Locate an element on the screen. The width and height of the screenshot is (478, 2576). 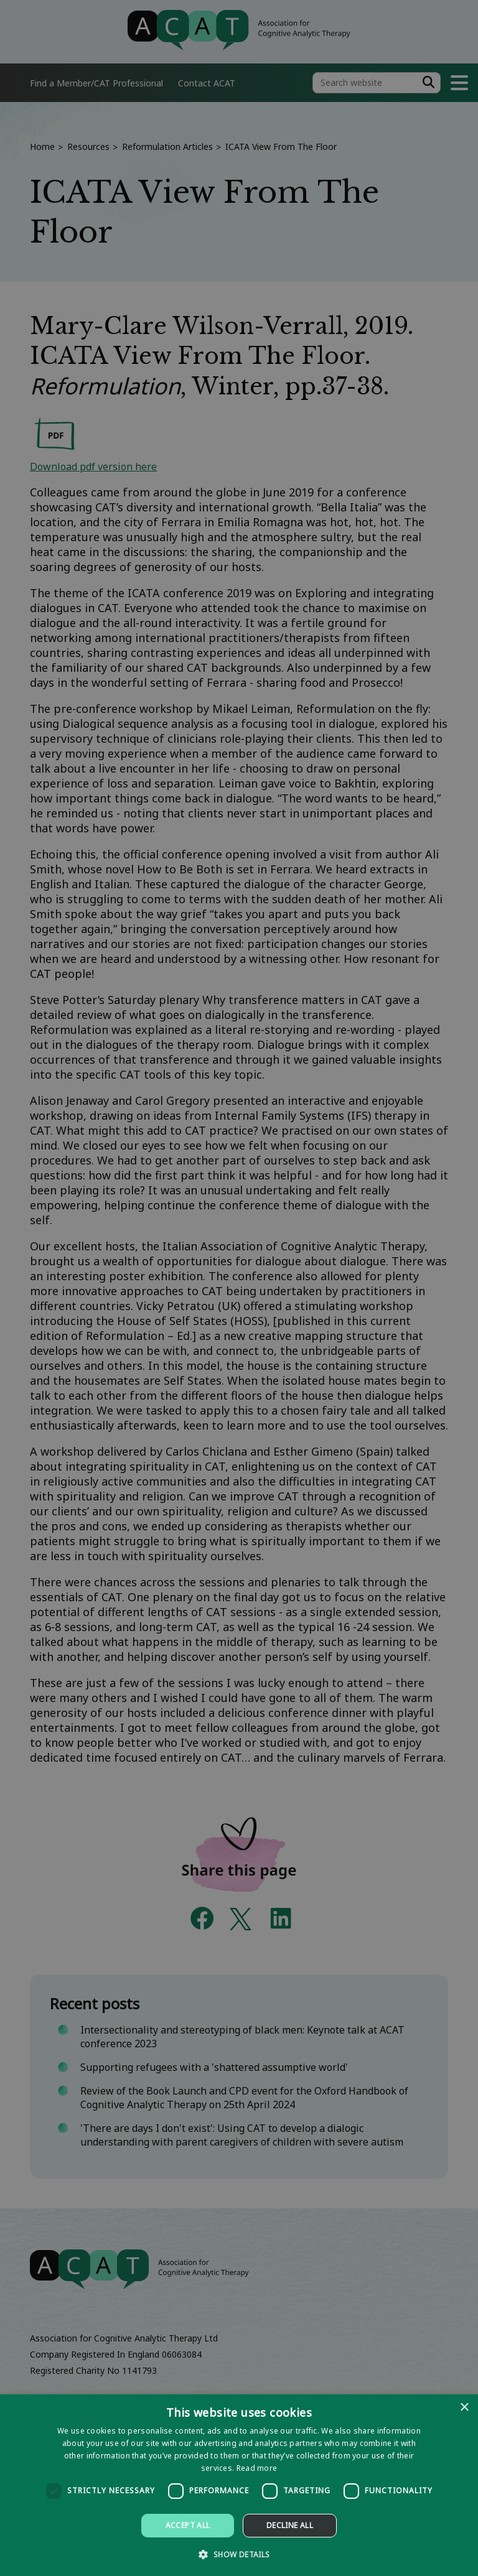
[button] is located at coordinates (238, 2554).